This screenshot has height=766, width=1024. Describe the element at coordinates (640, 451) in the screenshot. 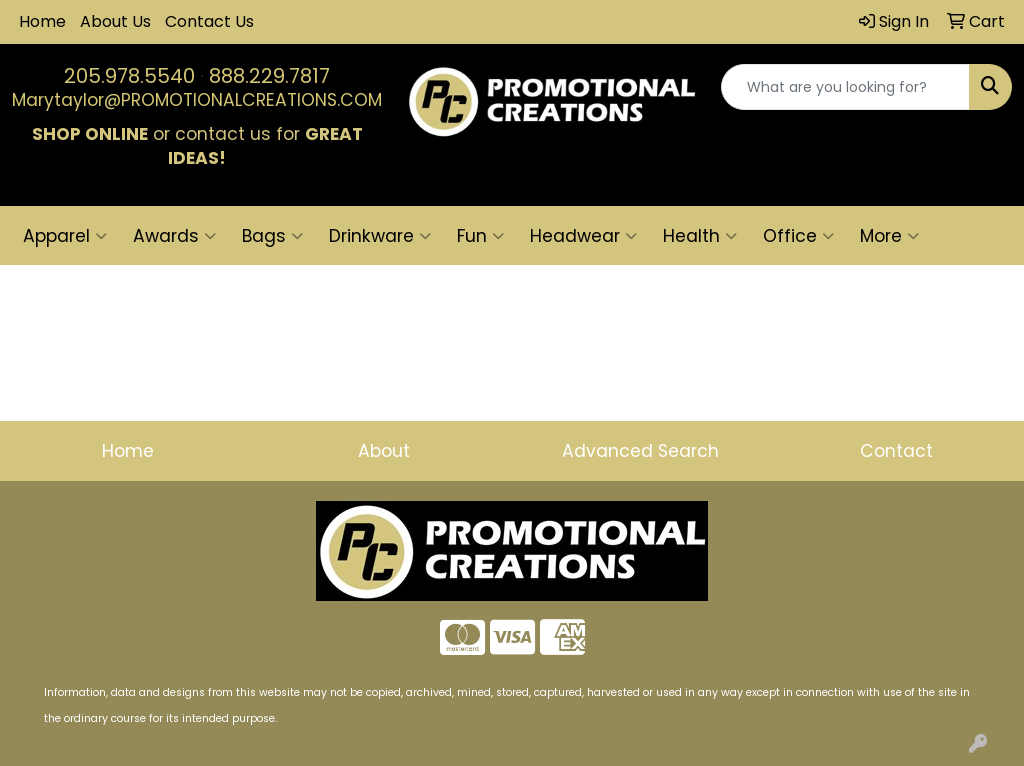

I see `Advanced Search` at that location.